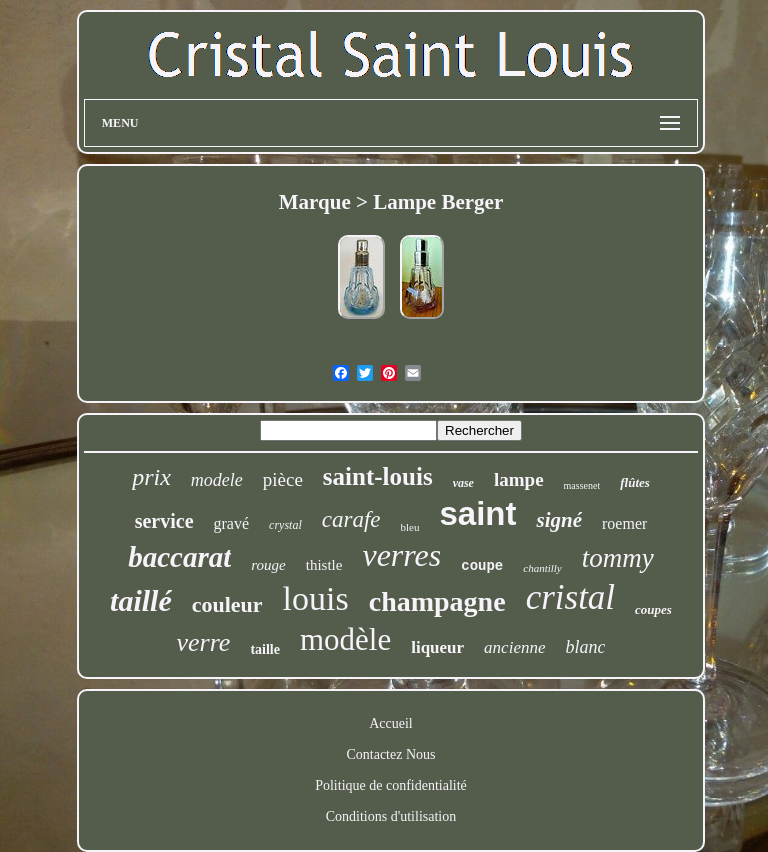 The height and width of the screenshot is (852, 768). Describe the element at coordinates (559, 520) in the screenshot. I see `signé` at that location.